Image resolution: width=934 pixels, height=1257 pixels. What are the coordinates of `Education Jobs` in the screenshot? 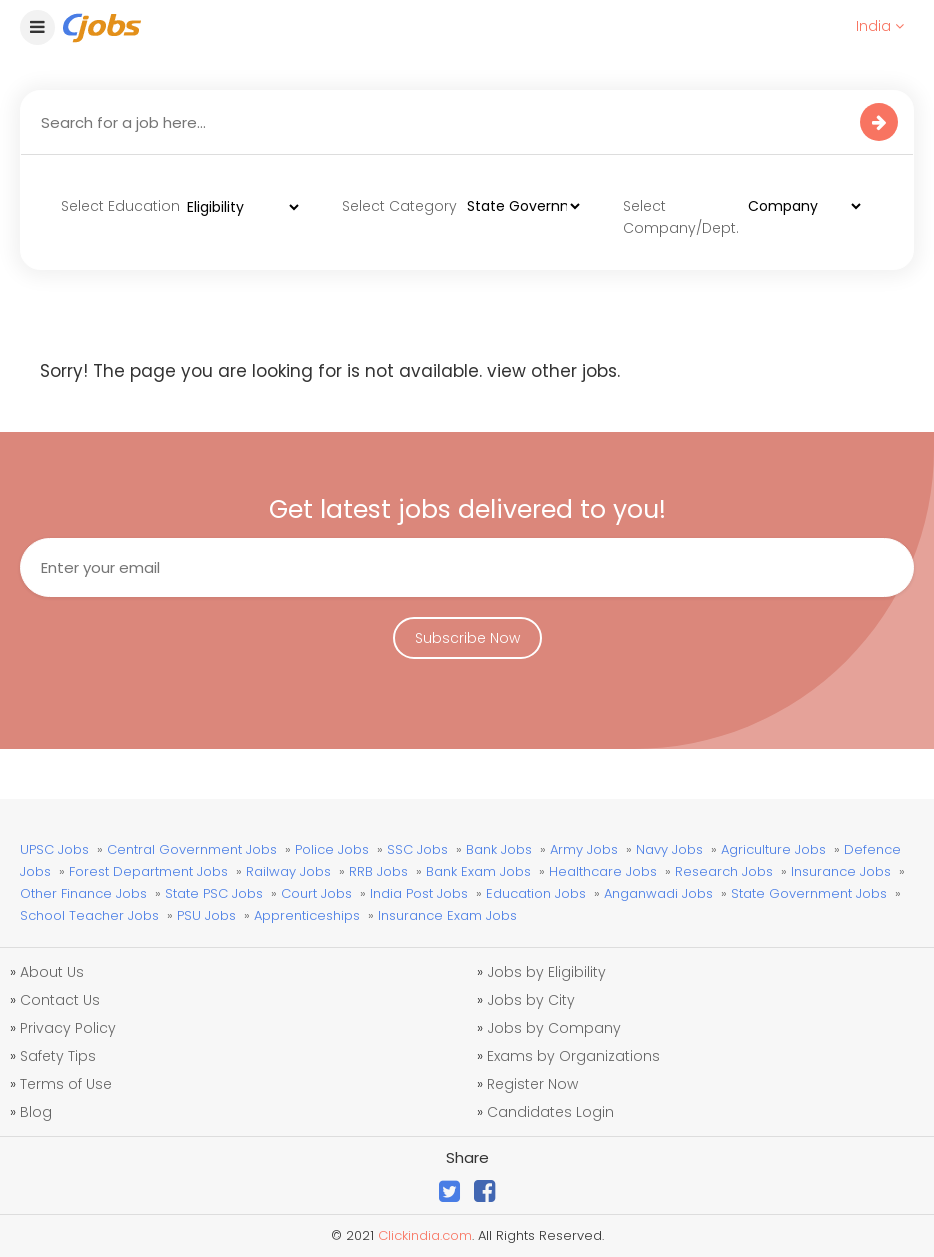 It's located at (536, 893).